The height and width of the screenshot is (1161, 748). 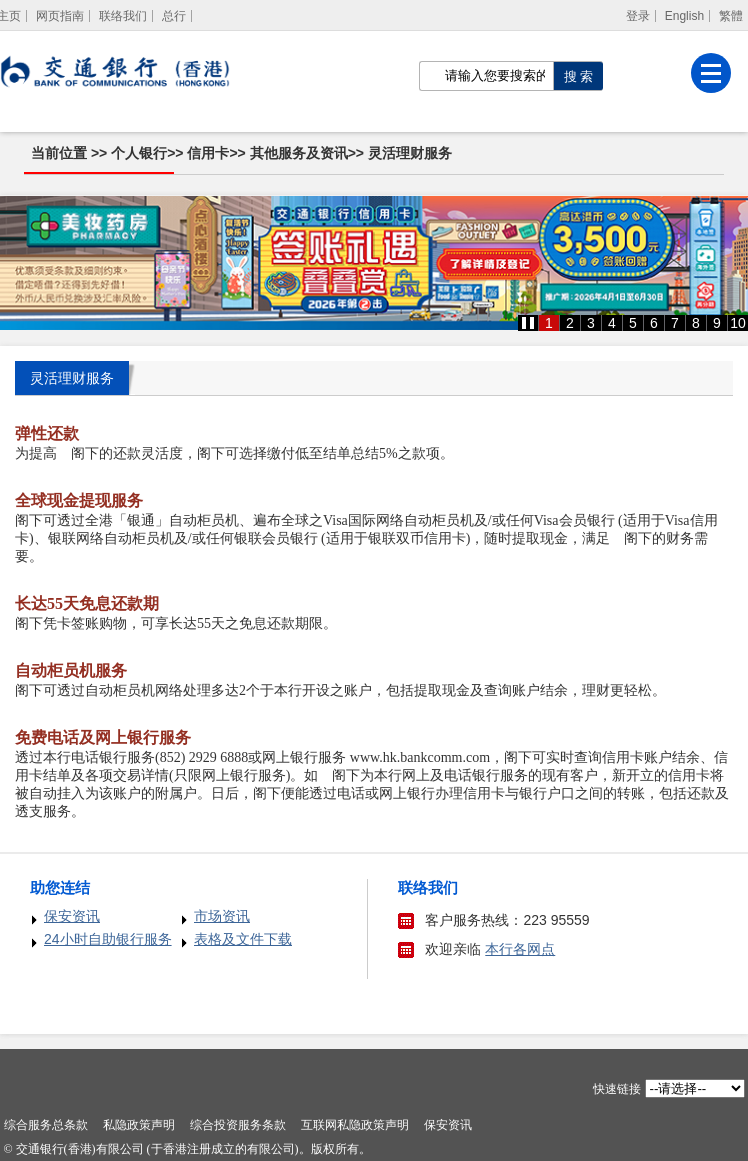 I want to click on 互联网私隐政策声明, so click(x=355, y=1125).